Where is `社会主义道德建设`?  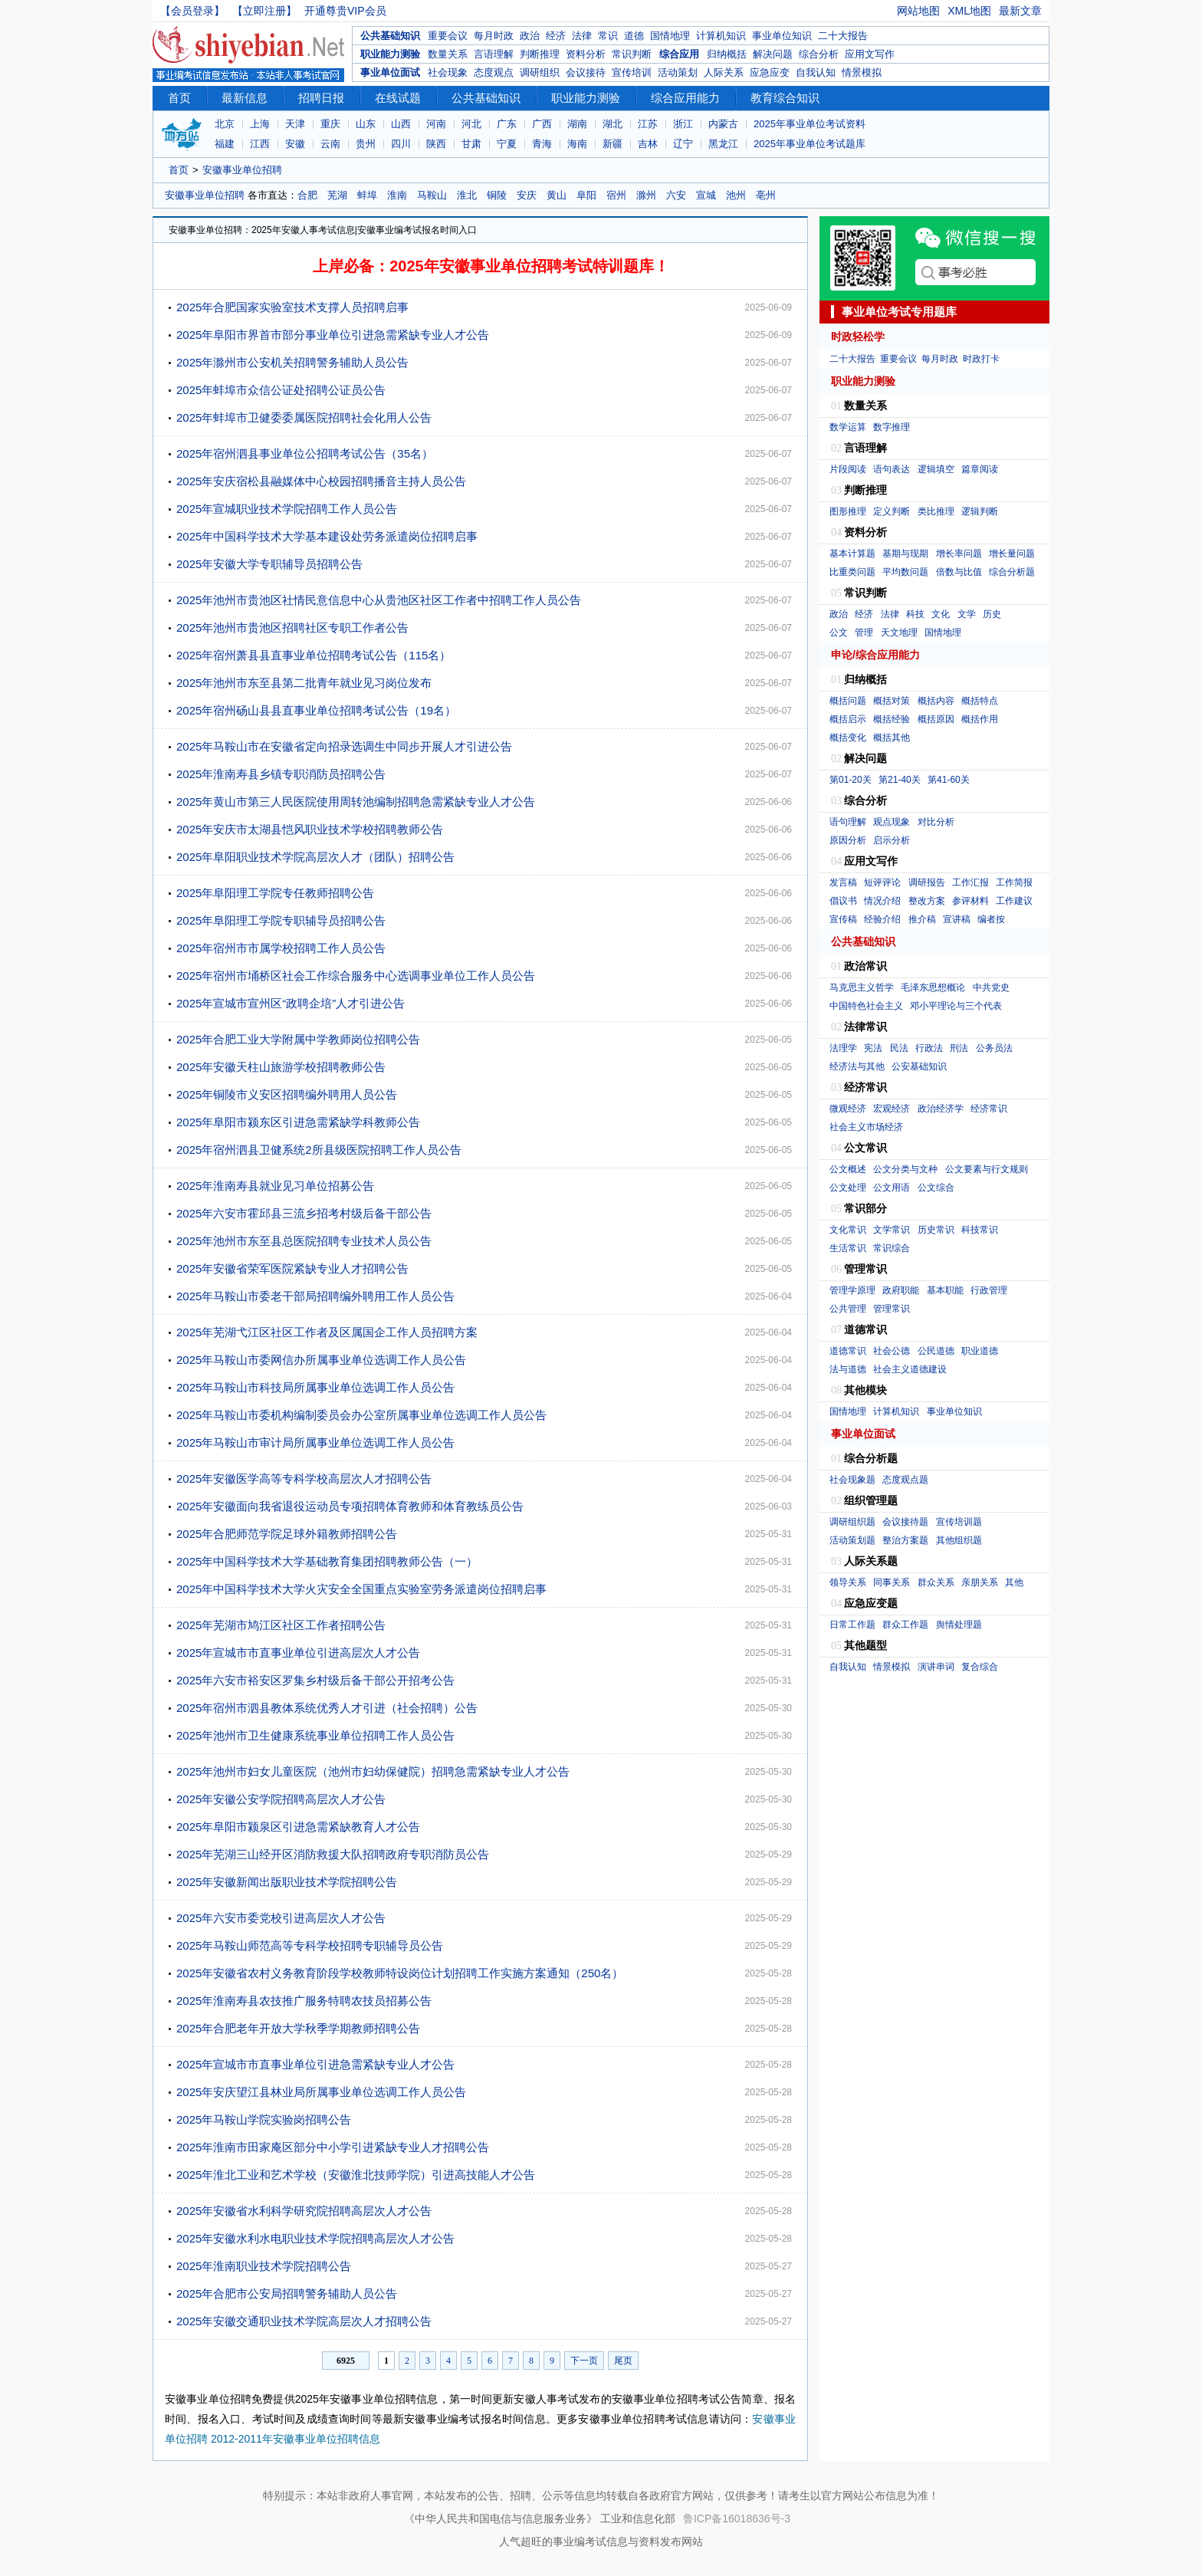
社会主义道德建设 is located at coordinates (910, 1369).